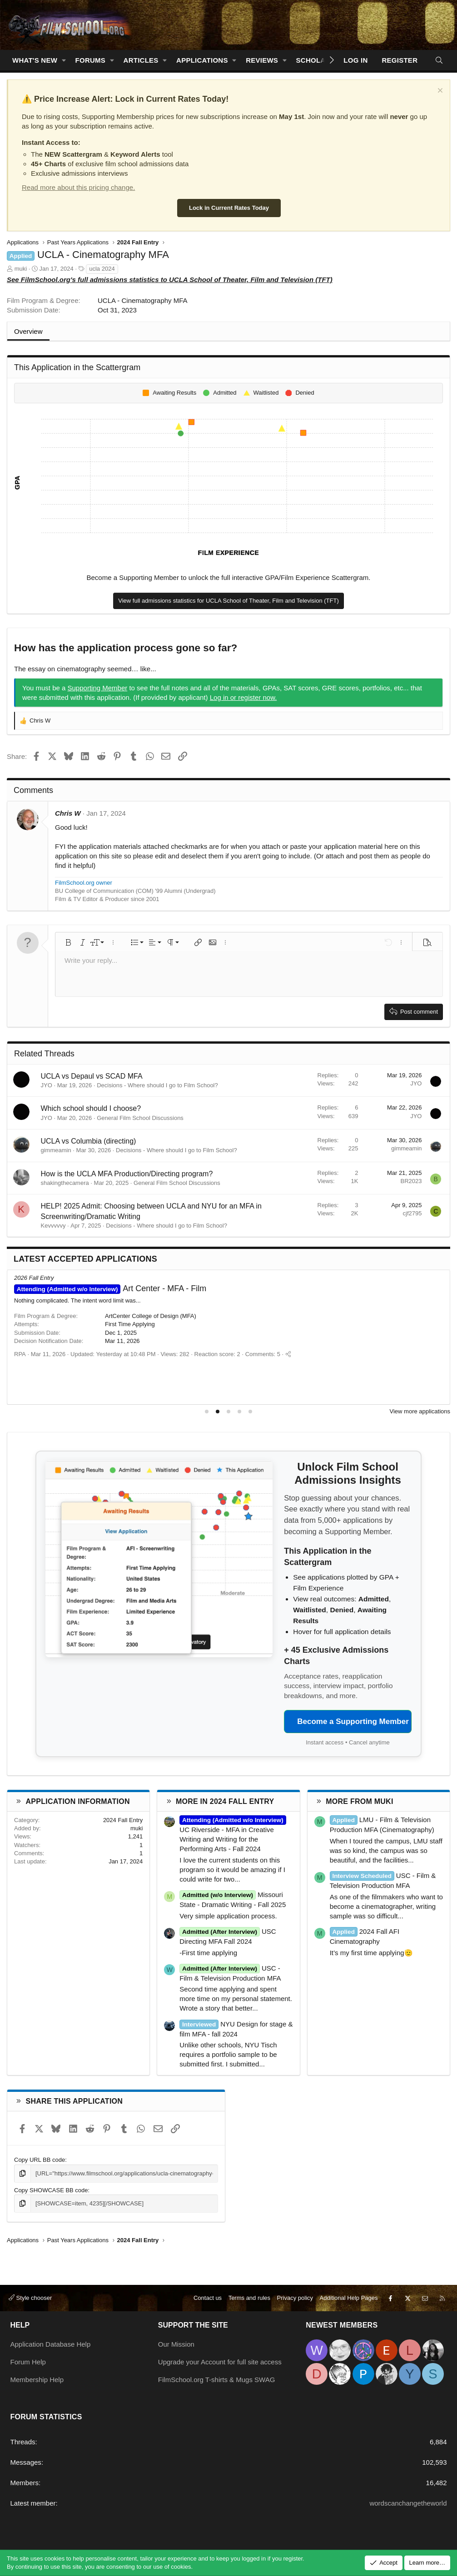  Describe the element at coordinates (228, 600) in the screenshot. I see `View full admissions statistics for UCLA School of Theater, Film and Television (TFT)` at that location.